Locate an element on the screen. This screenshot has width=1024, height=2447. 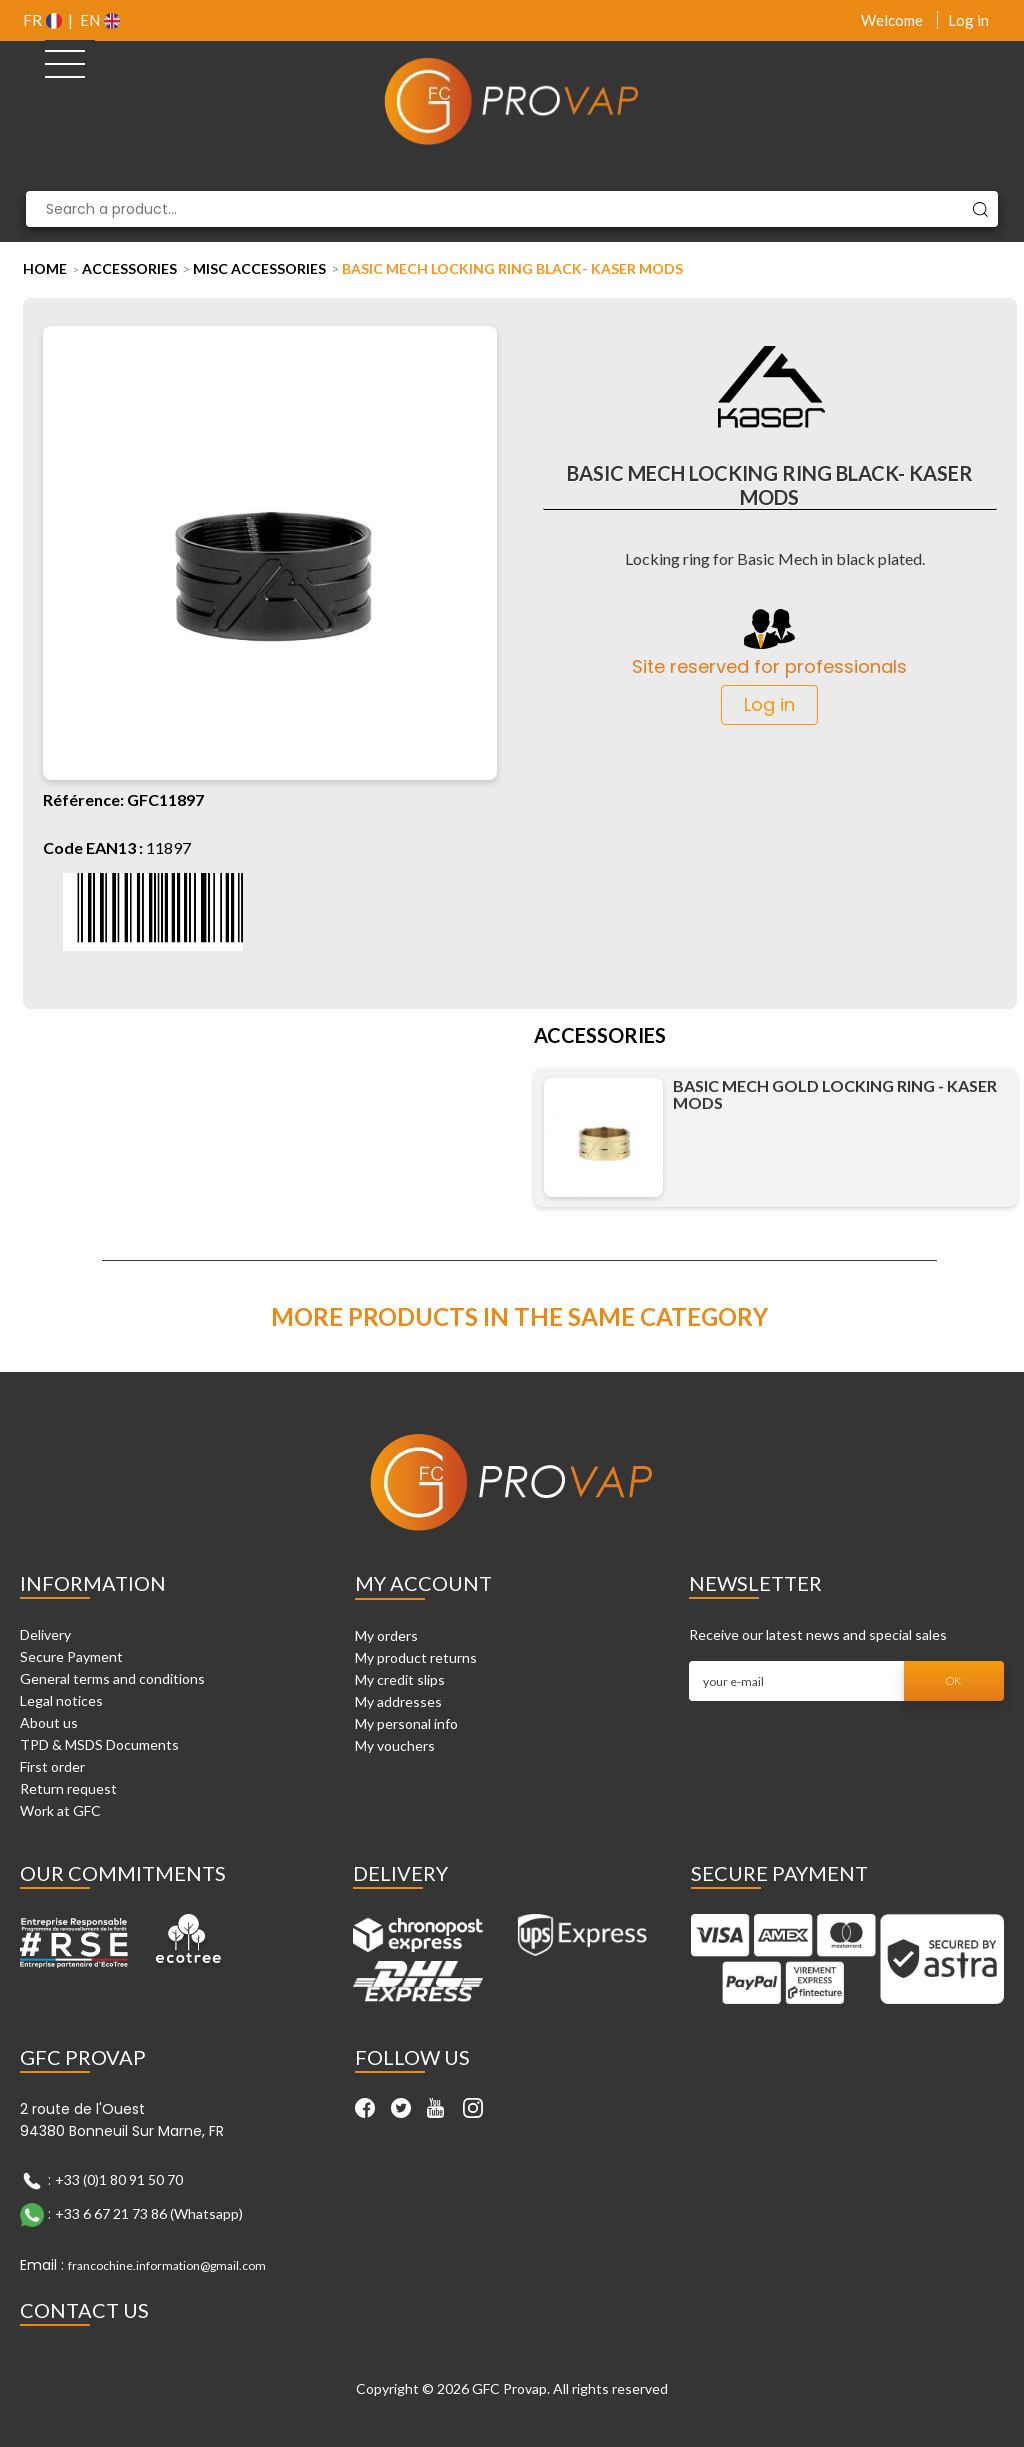
My account is located at coordinates (423, 1583).